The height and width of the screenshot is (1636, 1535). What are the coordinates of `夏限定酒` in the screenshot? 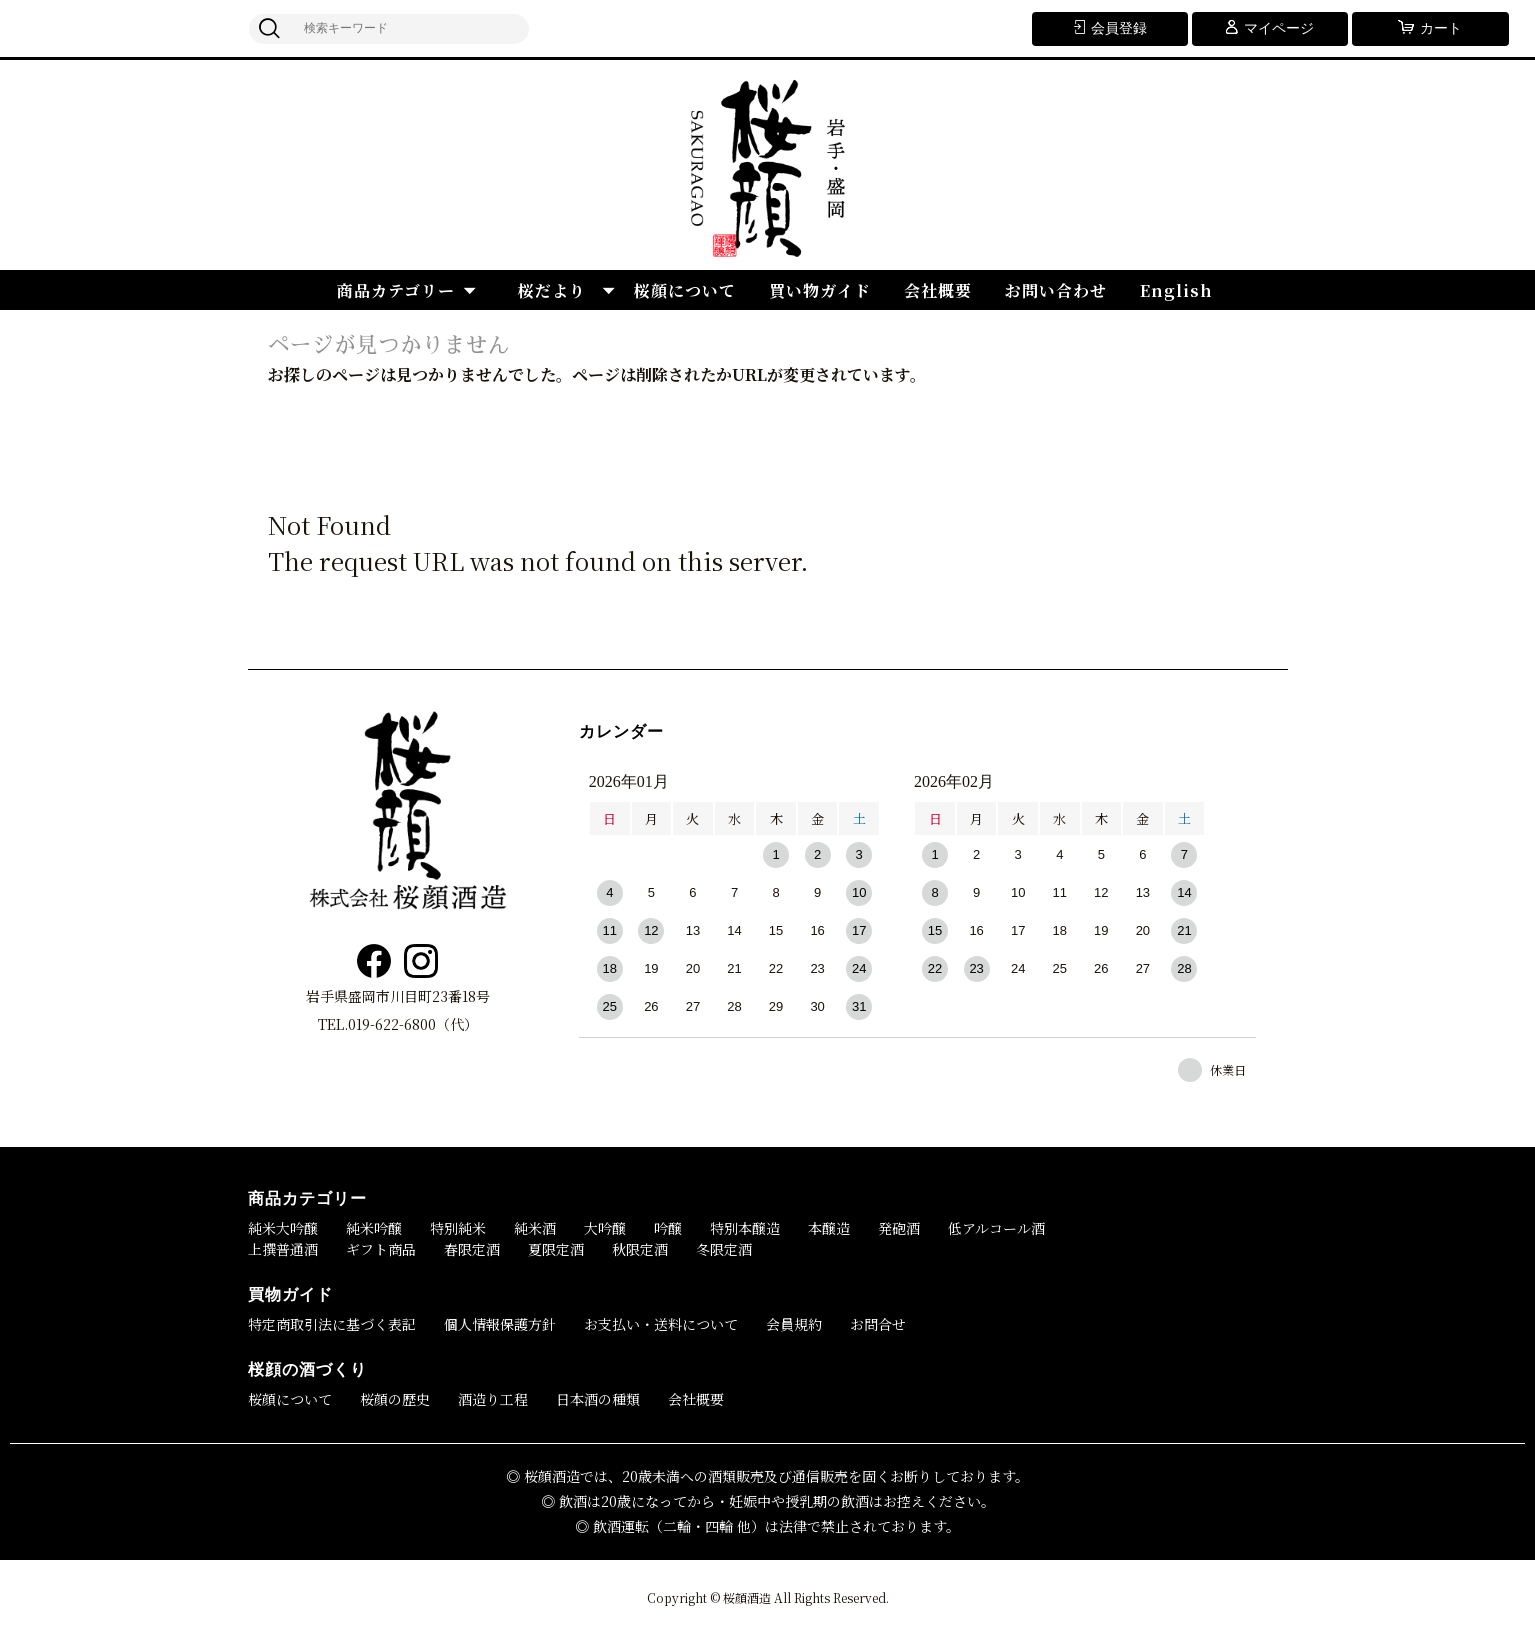 It's located at (556, 1249).